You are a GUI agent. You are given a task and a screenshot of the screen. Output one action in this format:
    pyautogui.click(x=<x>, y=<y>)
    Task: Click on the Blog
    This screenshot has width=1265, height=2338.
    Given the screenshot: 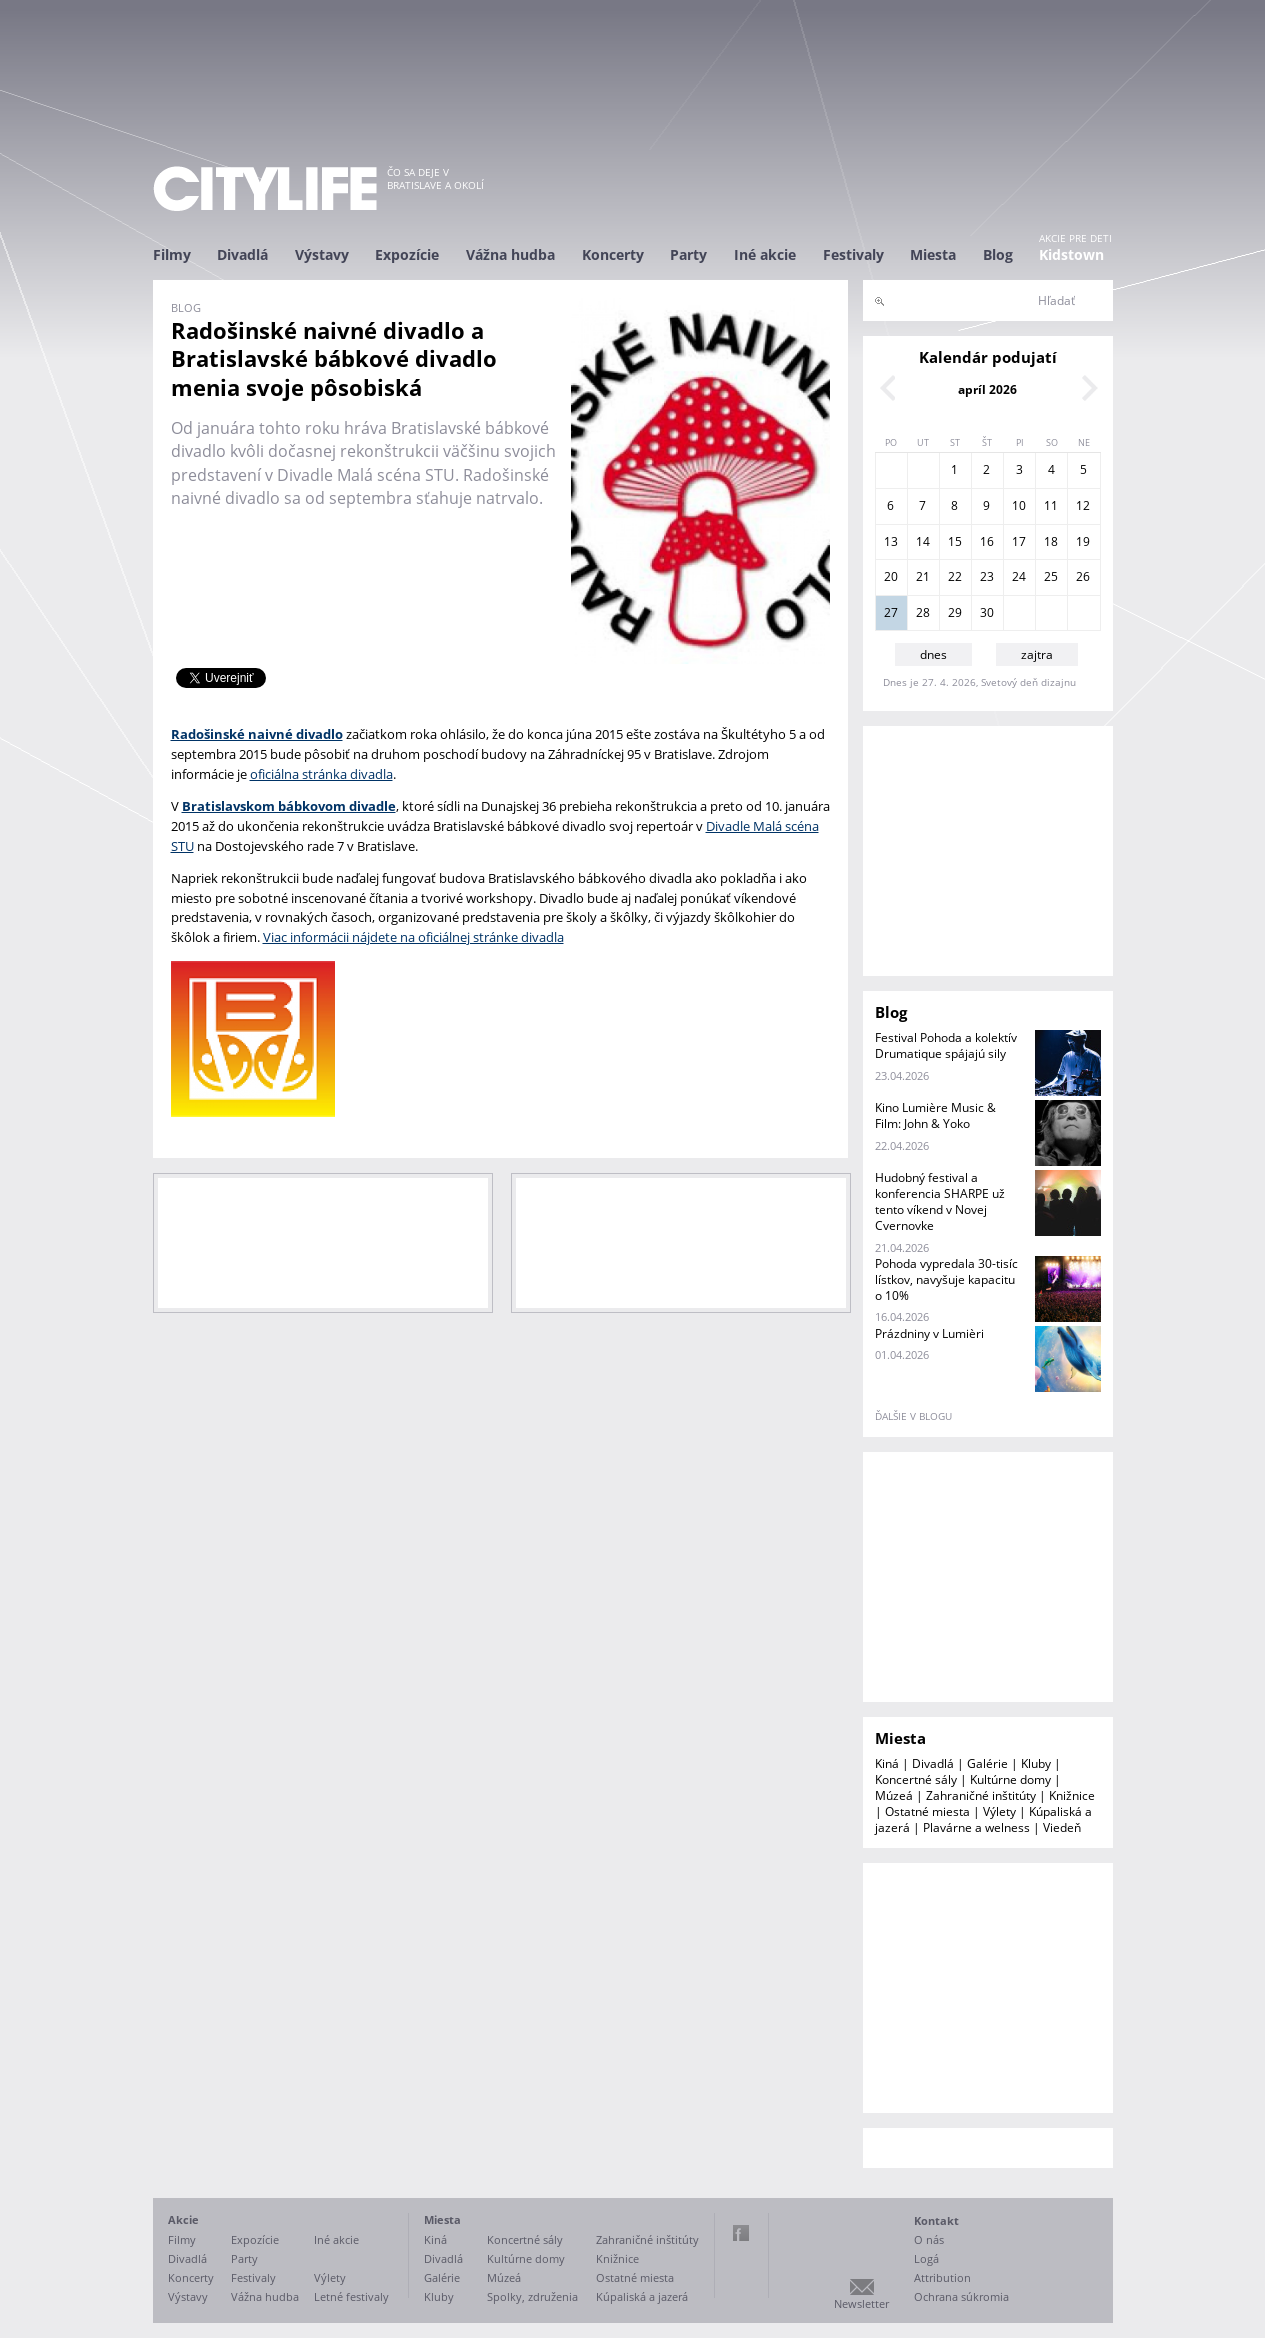 What is the action you would take?
    pyautogui.click(x=998, y=254)
    